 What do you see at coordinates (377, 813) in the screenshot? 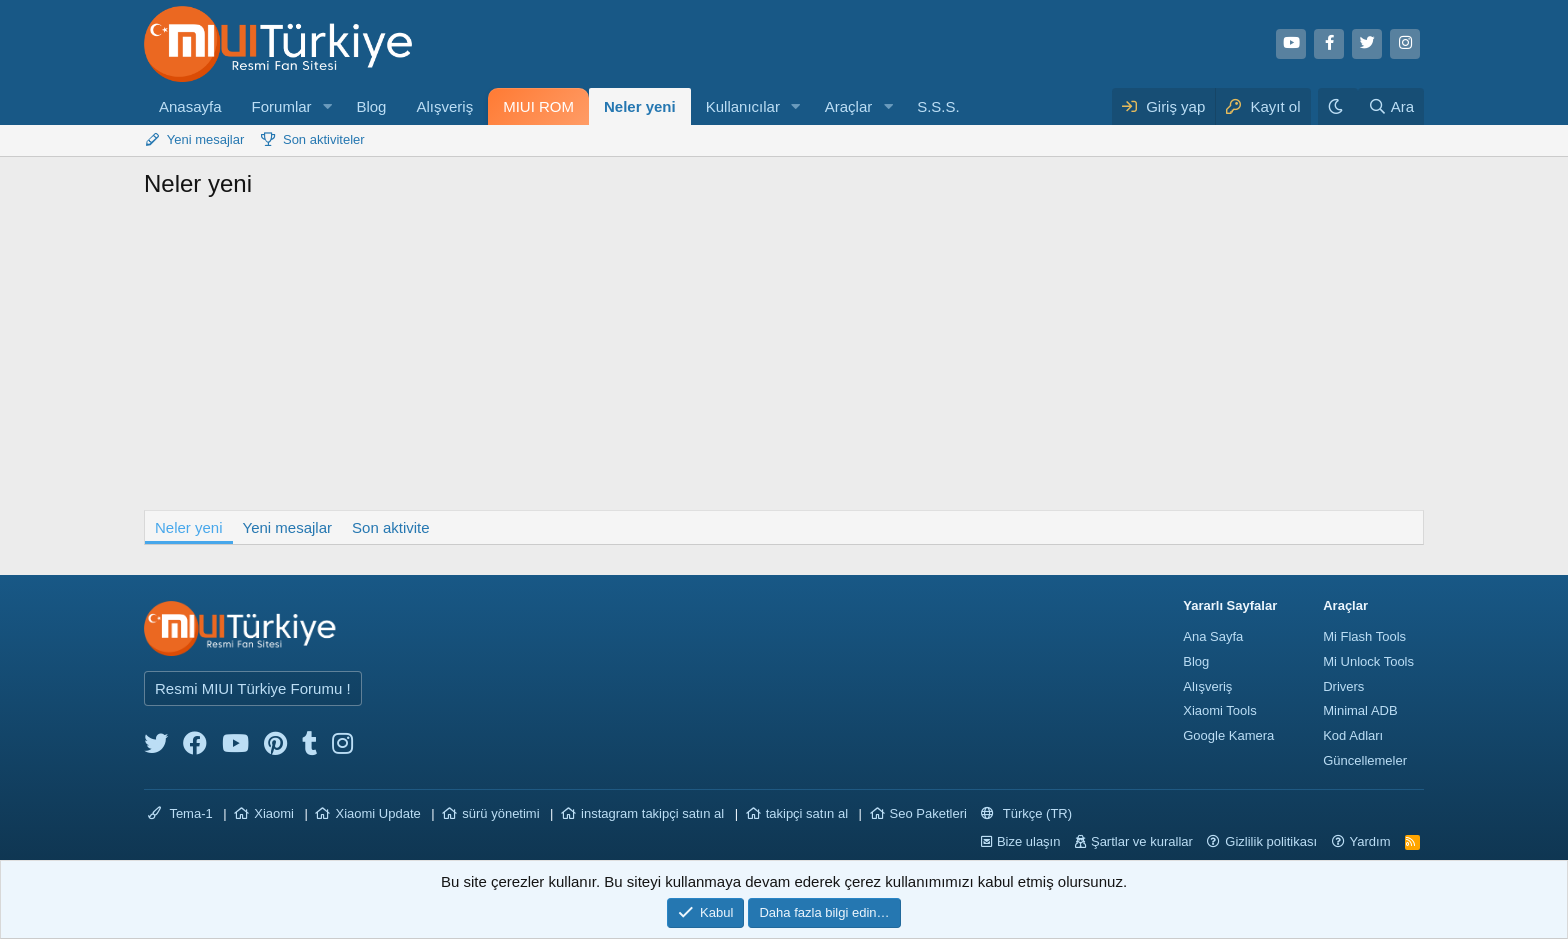
I see `Xiaomi Update` at bounding box center [377, 813].